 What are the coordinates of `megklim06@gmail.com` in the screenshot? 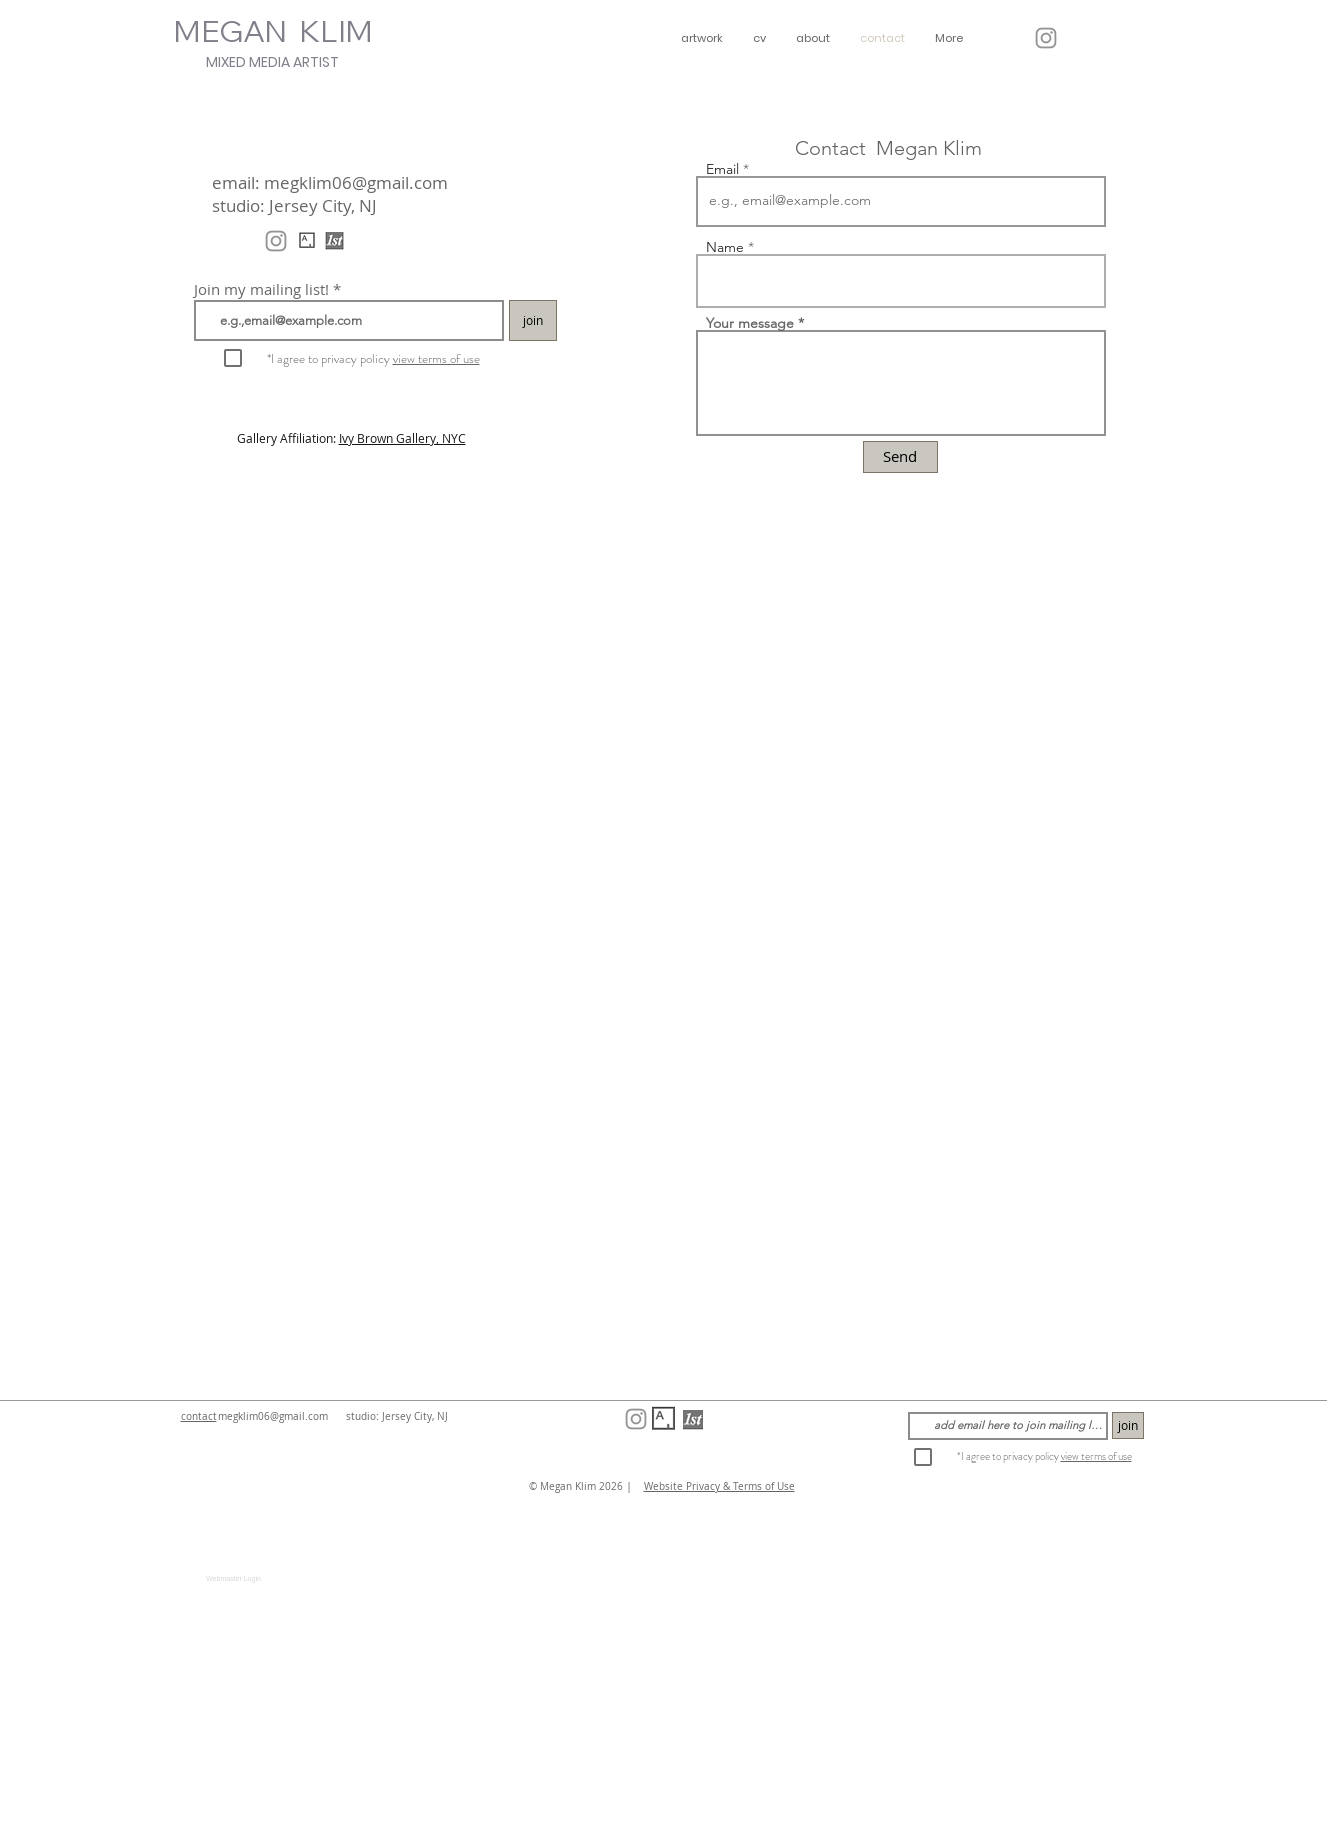 It's located at (356, 182).